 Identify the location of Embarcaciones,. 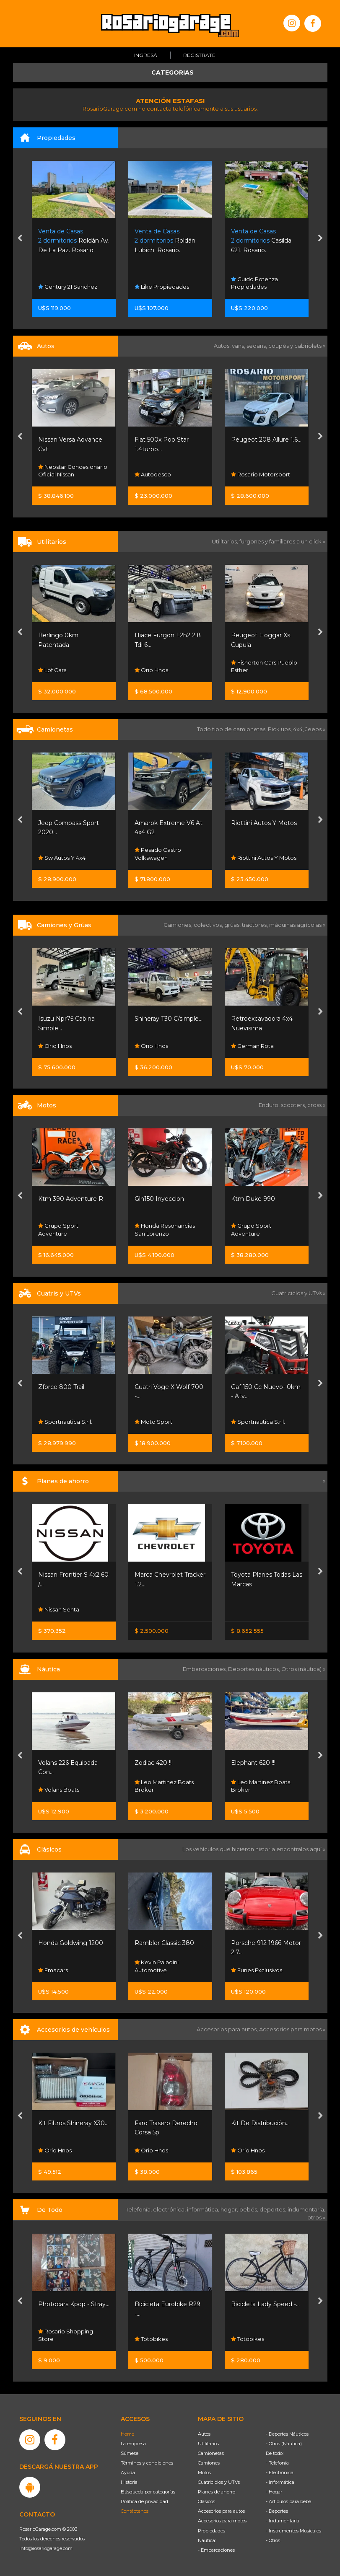
(205, 1669).